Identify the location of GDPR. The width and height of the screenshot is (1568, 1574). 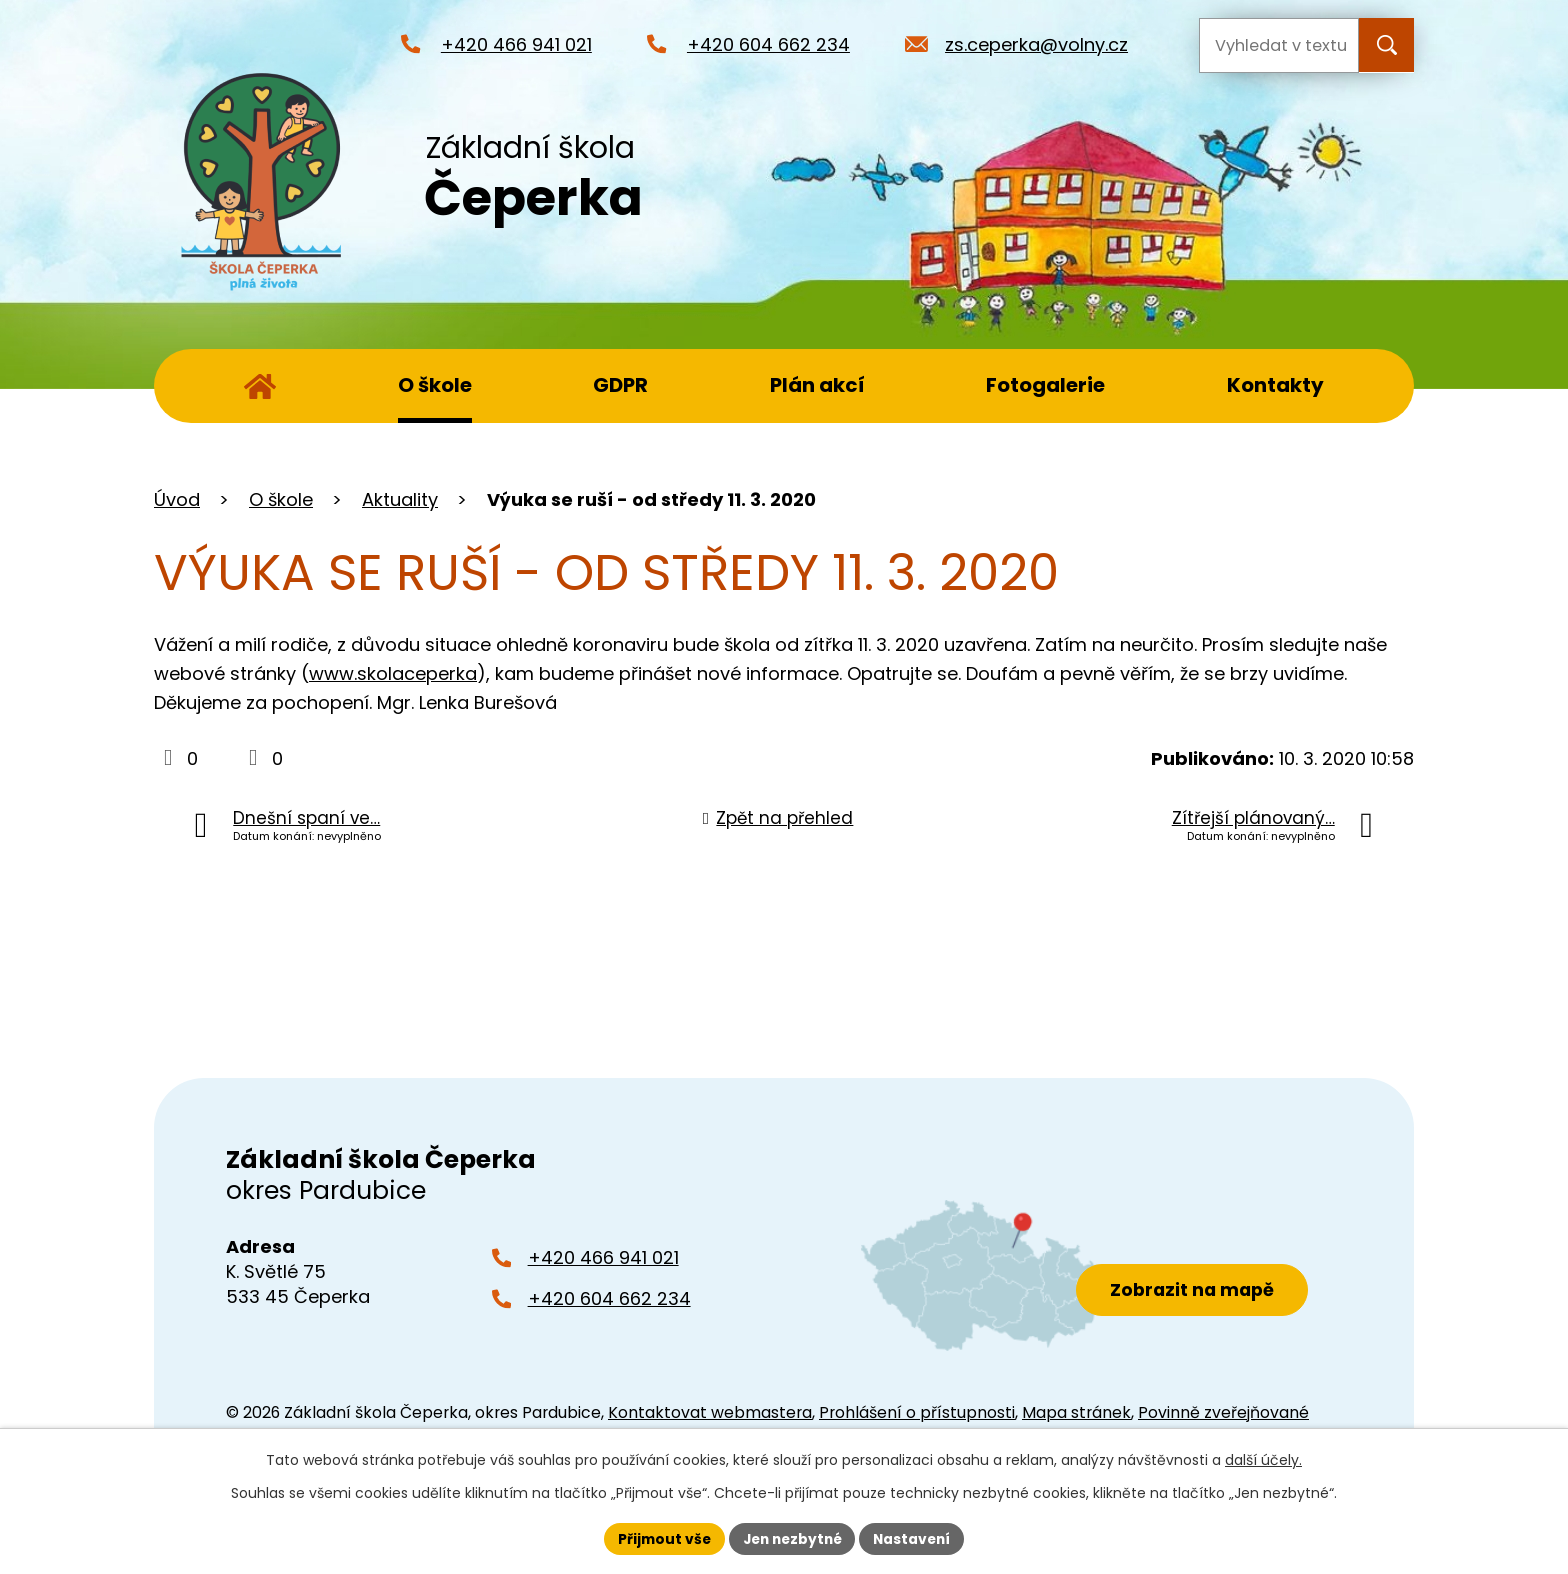
(620, 385).